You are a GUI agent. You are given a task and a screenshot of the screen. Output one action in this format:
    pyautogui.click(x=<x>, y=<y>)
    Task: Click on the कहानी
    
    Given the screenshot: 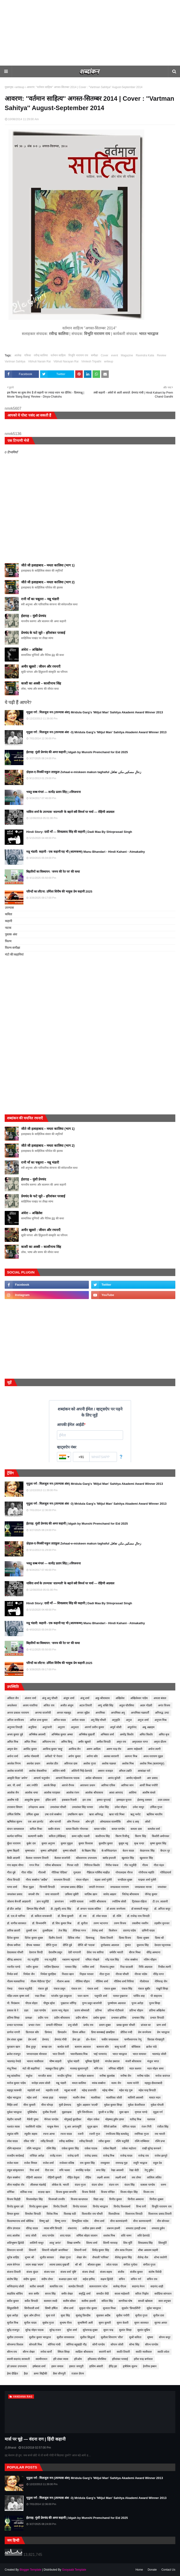 What is the action you would take?
    pyautogui.click(x=8, y=921)
    